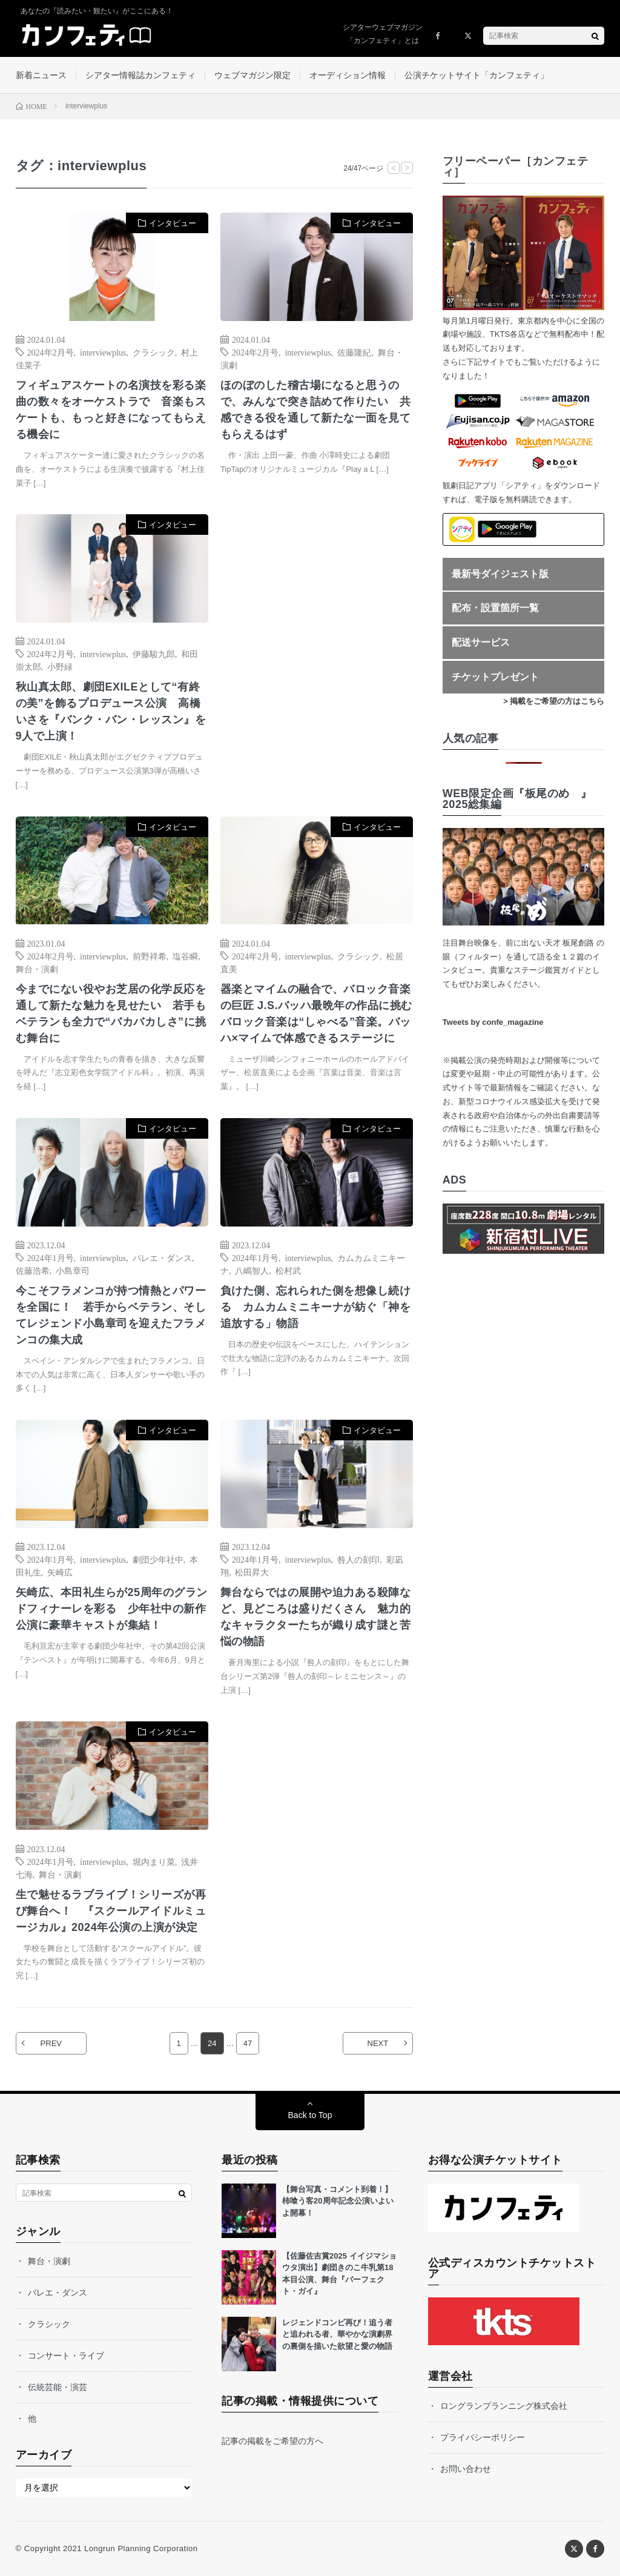 Image resolution: width=620 pixels, height=2576 pixels. What do you see at coordinates (103, 352) in the screenshot?
I see `interviewplus` at bounding box center [103, 352].